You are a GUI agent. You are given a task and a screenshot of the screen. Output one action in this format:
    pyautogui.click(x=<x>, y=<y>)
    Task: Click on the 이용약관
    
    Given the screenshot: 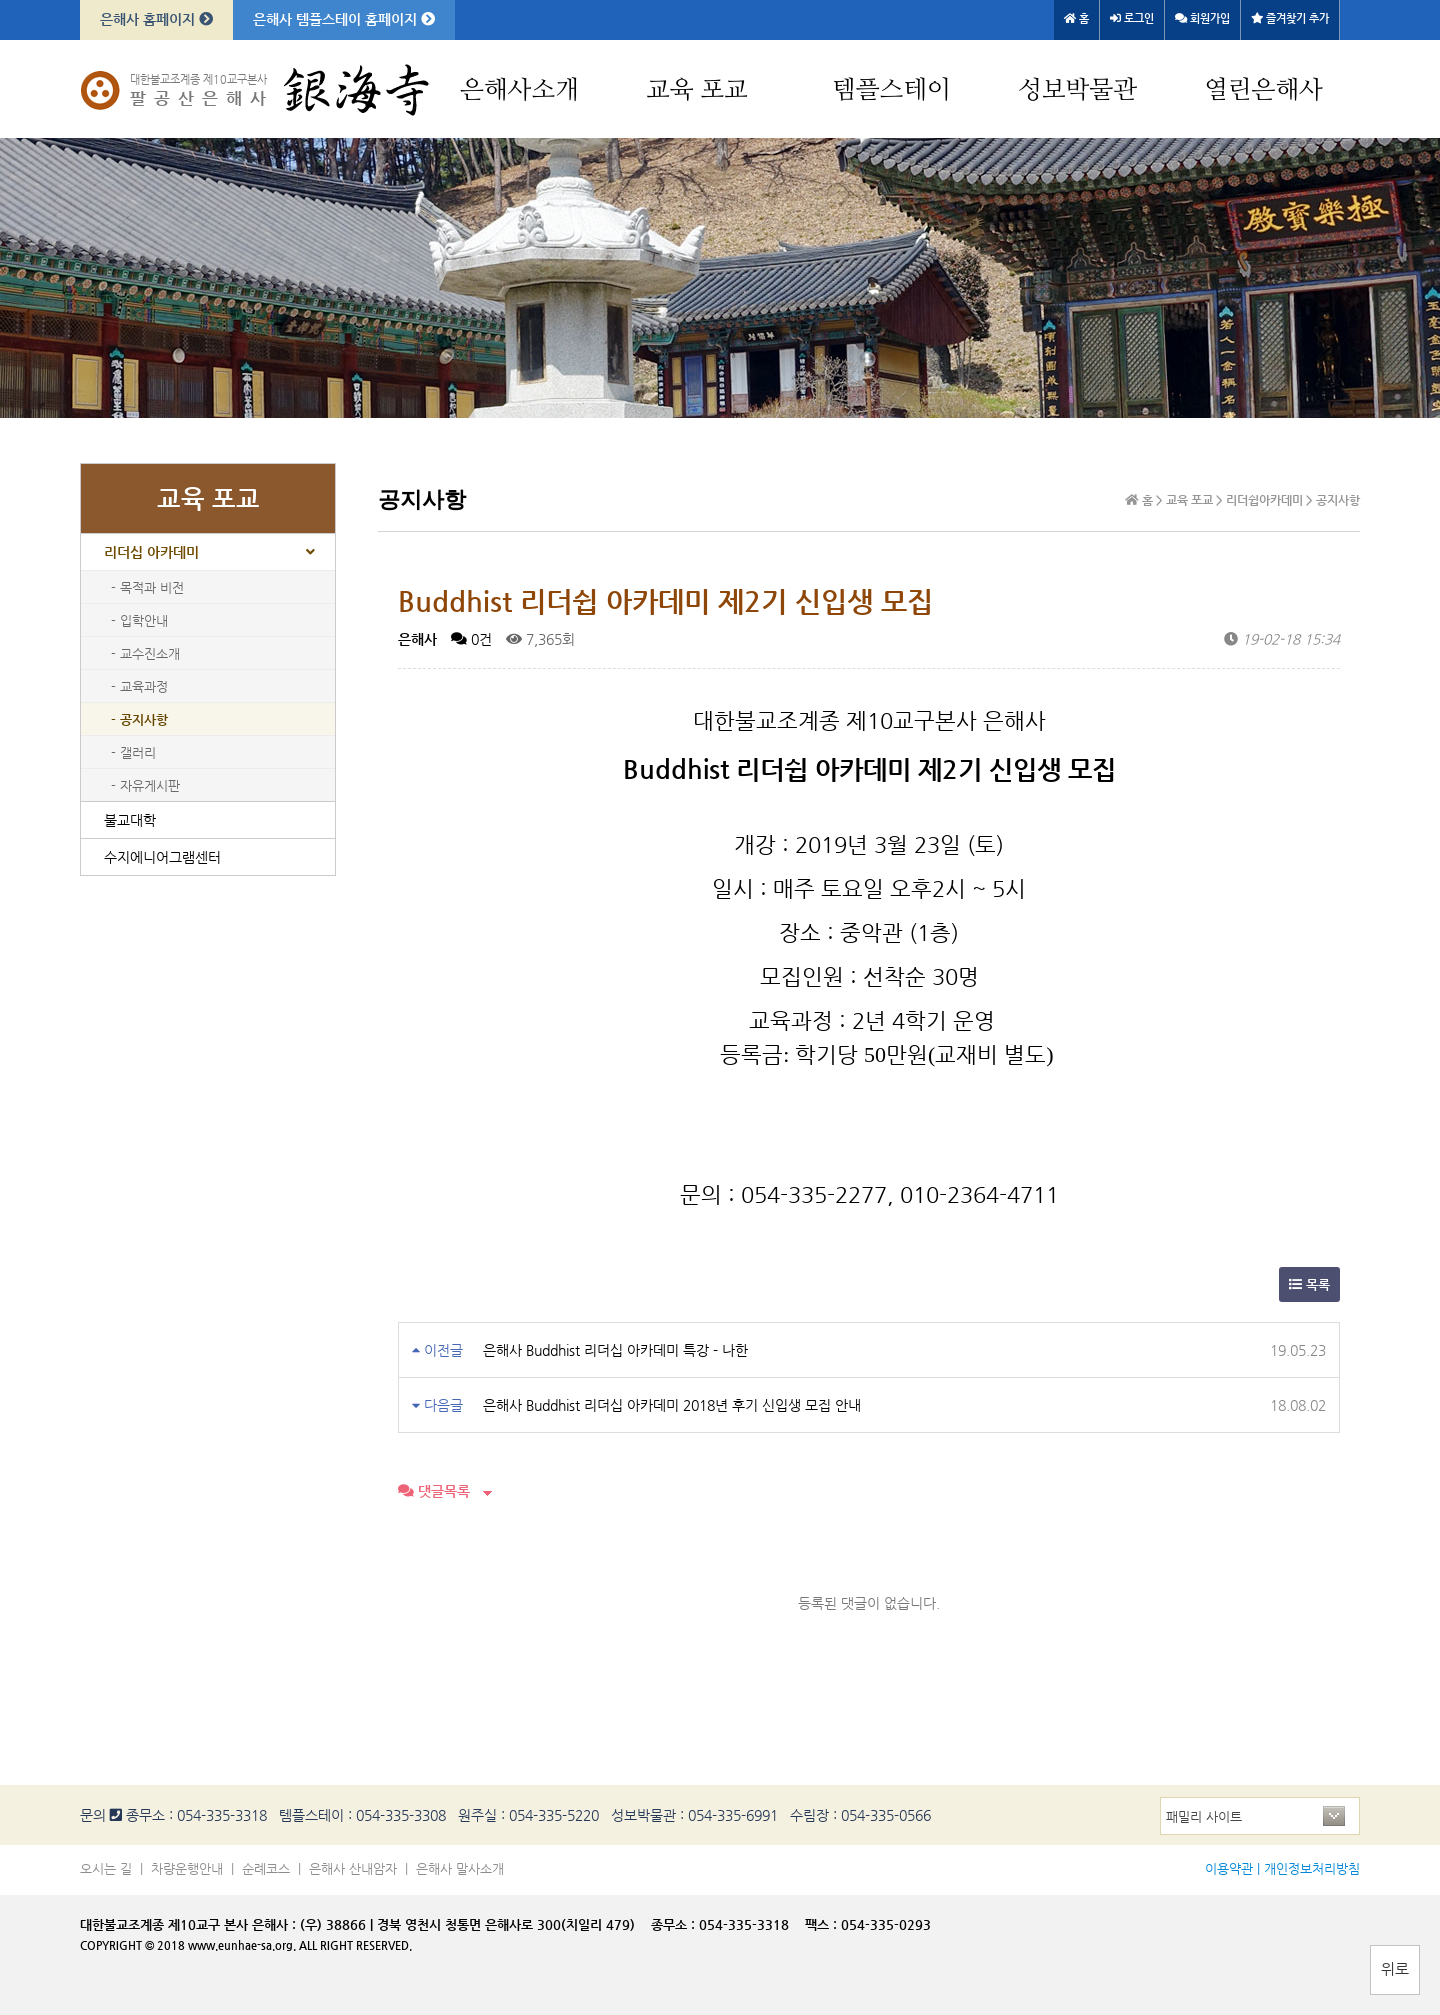 What is the action you would take?
    pyautogui.click(x=1229, y=1868)
    